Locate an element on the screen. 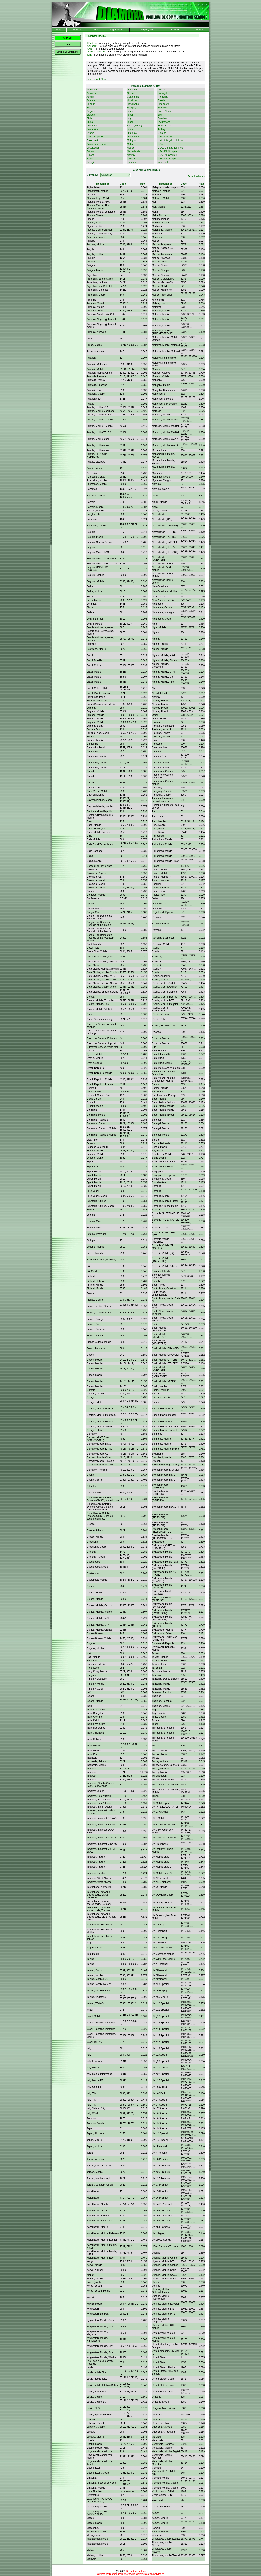 The height and width of the screenshot is (2576, 261). United Kingdom is located at coordinates (166, 136).